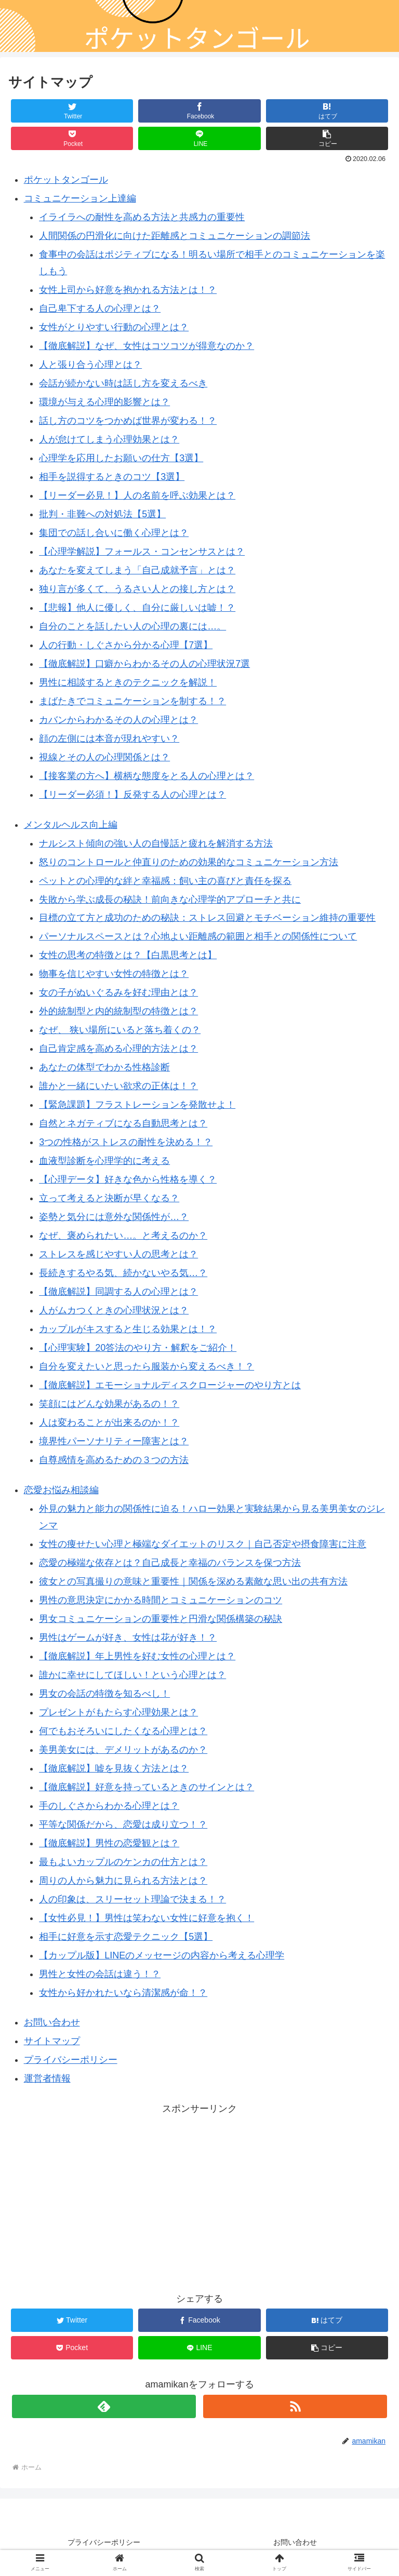  What do you see at coordinates (146, 1787) in the screenshot?
I see `【徹底解説】好意を持っているときのサインとは？` at bounding box center [146, 1787].